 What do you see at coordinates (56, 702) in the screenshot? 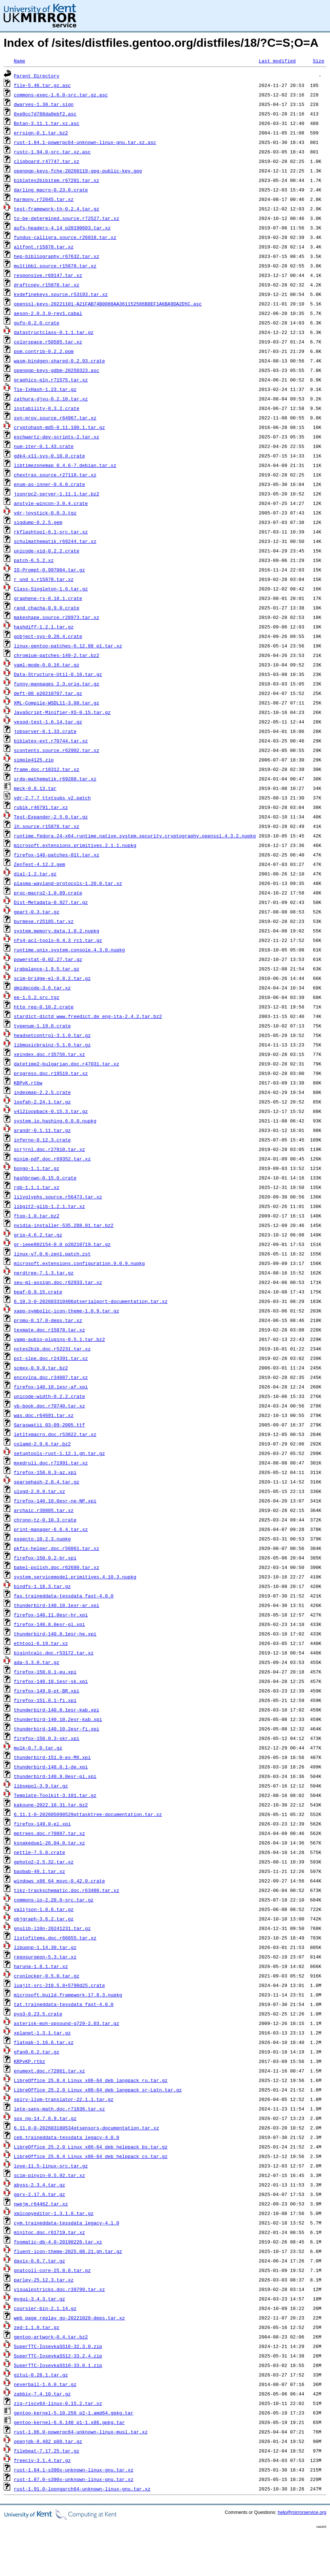
I see `XML-Compile-WSDL11-3.08.tar.gz` at bounding box center [56, 702].